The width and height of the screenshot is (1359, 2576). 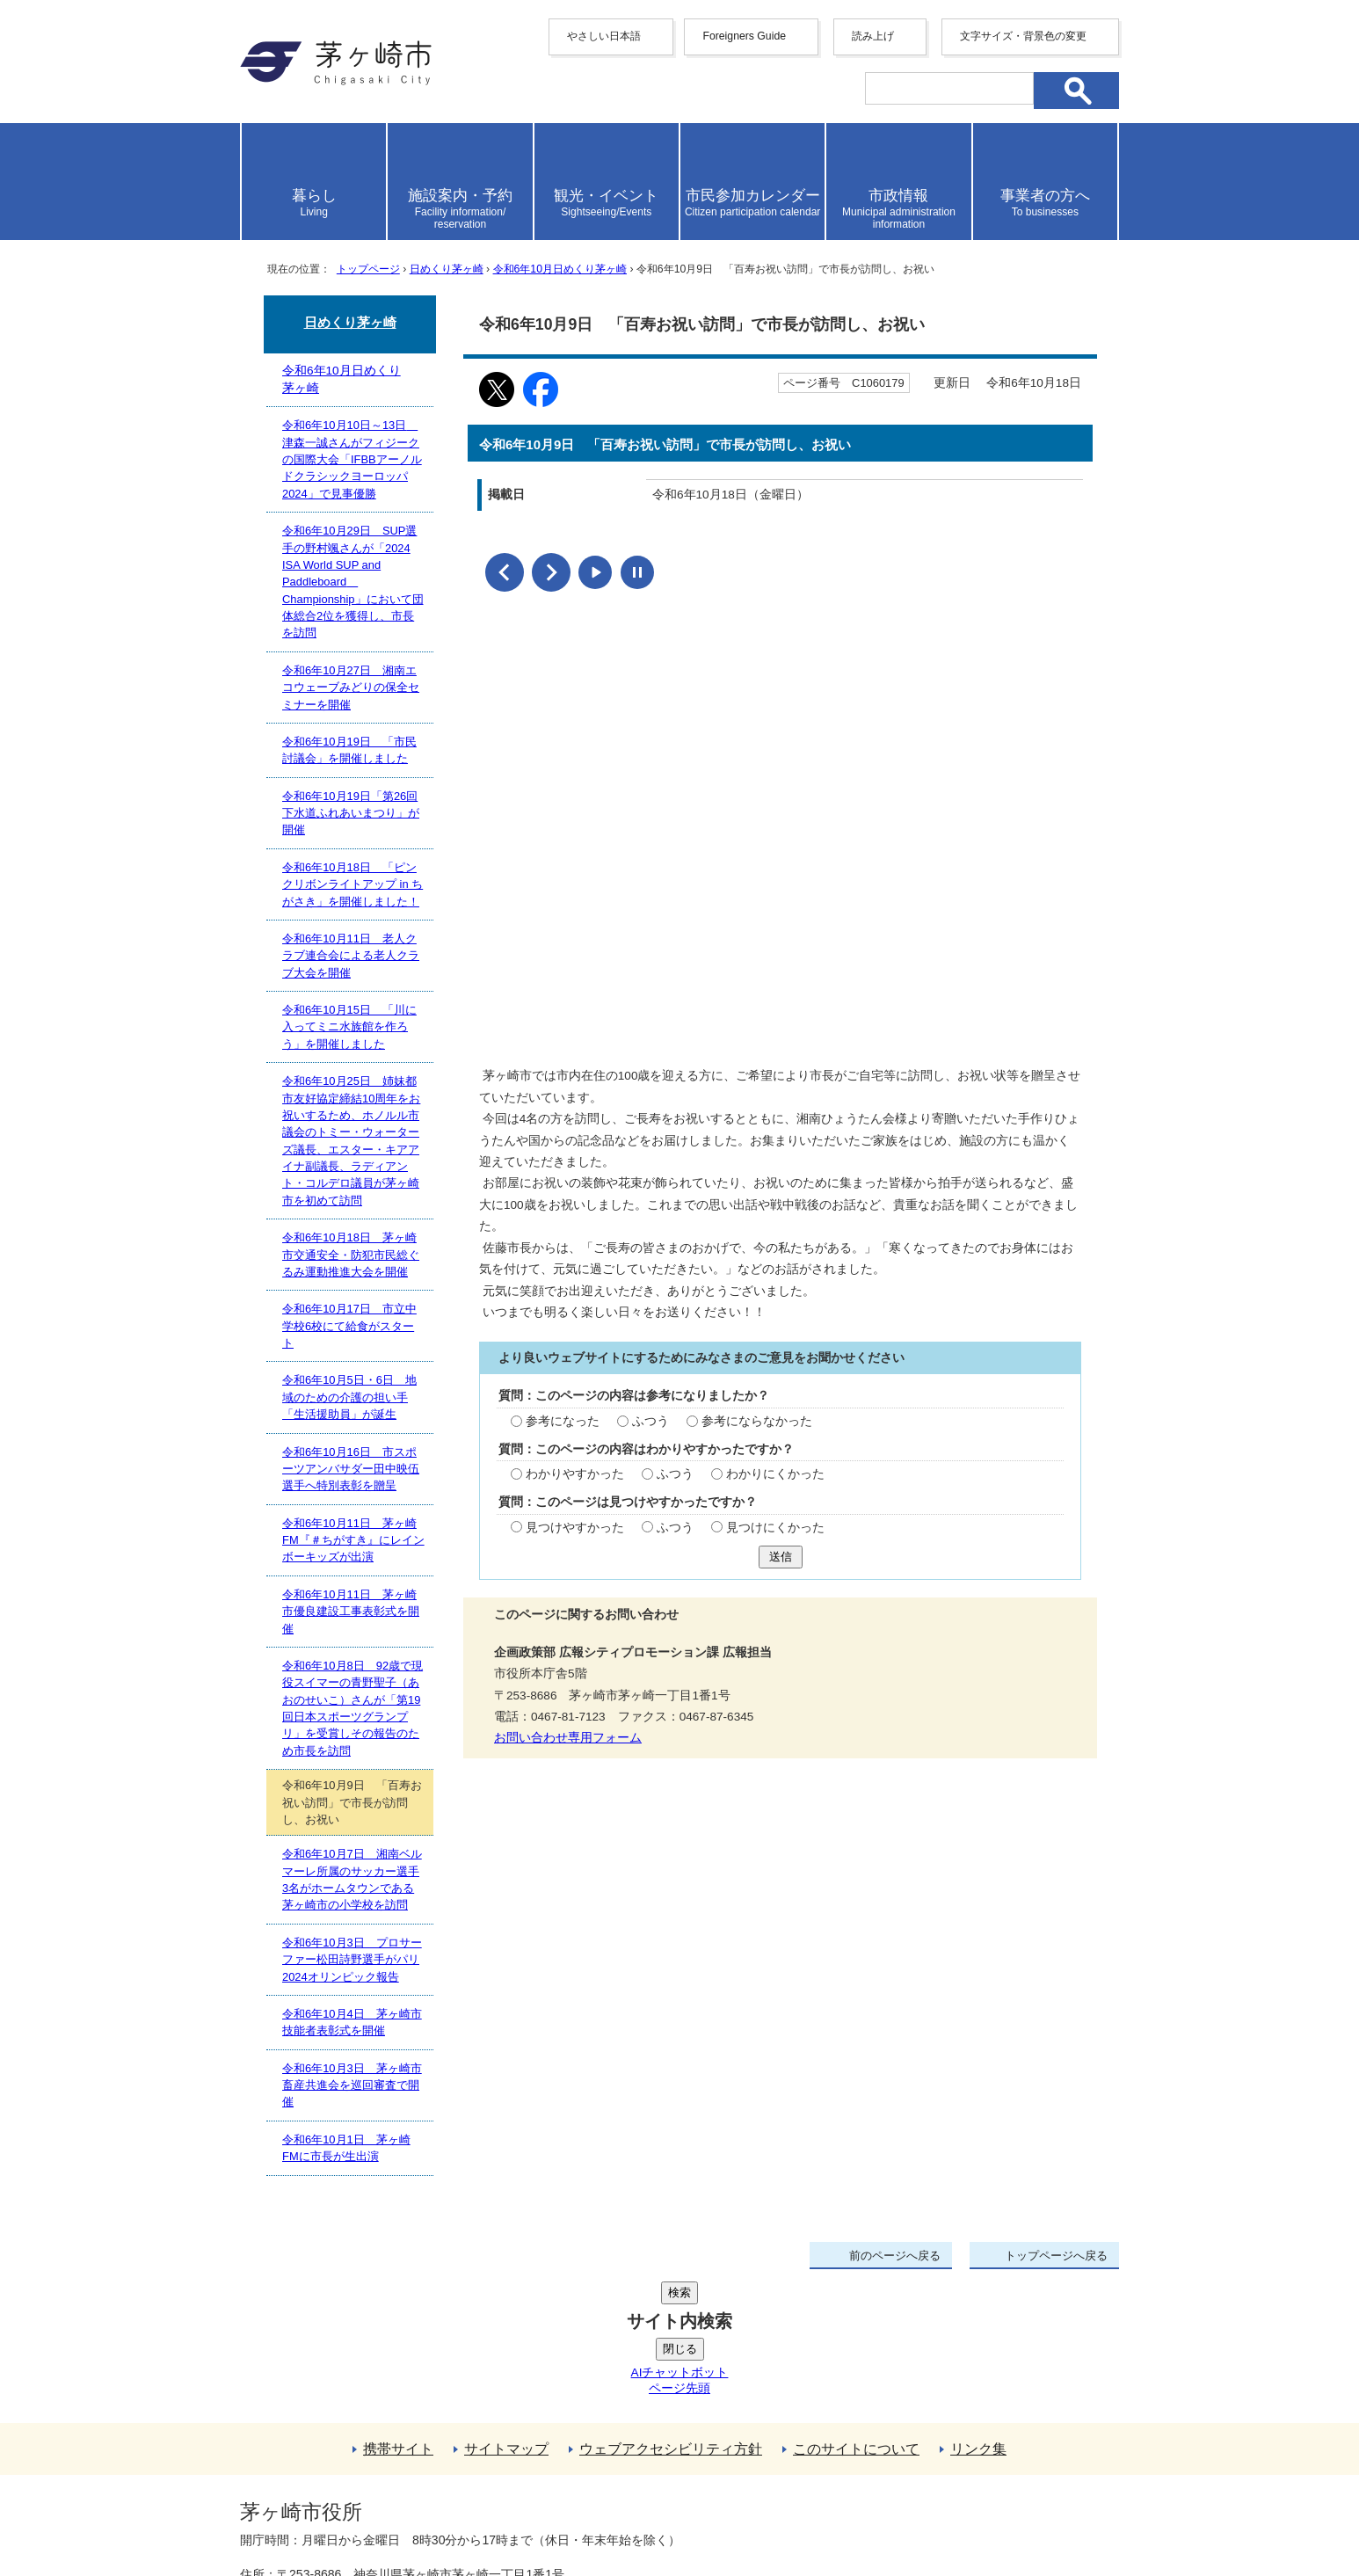 I want to click on このサイトについて, so click(x=856, y=2316).